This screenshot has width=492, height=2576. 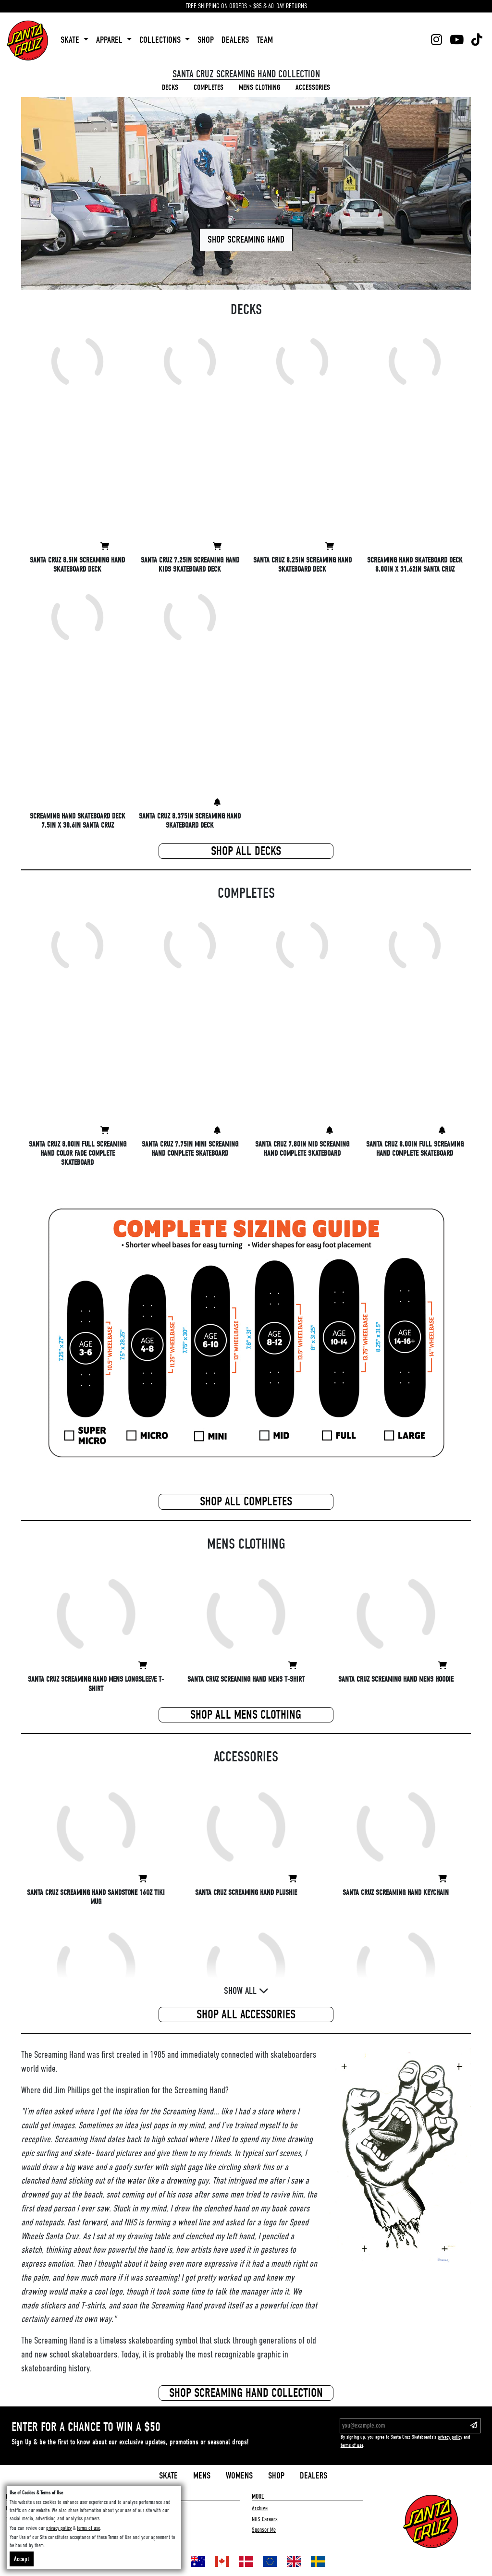 What do you see at coordinates (104, 1130) in the screenshot?
I see `[View Santa Cruz 8.00in Full Screaming Hand Color Fade Complete Skateboard]` at bounding box center [104, 1130].